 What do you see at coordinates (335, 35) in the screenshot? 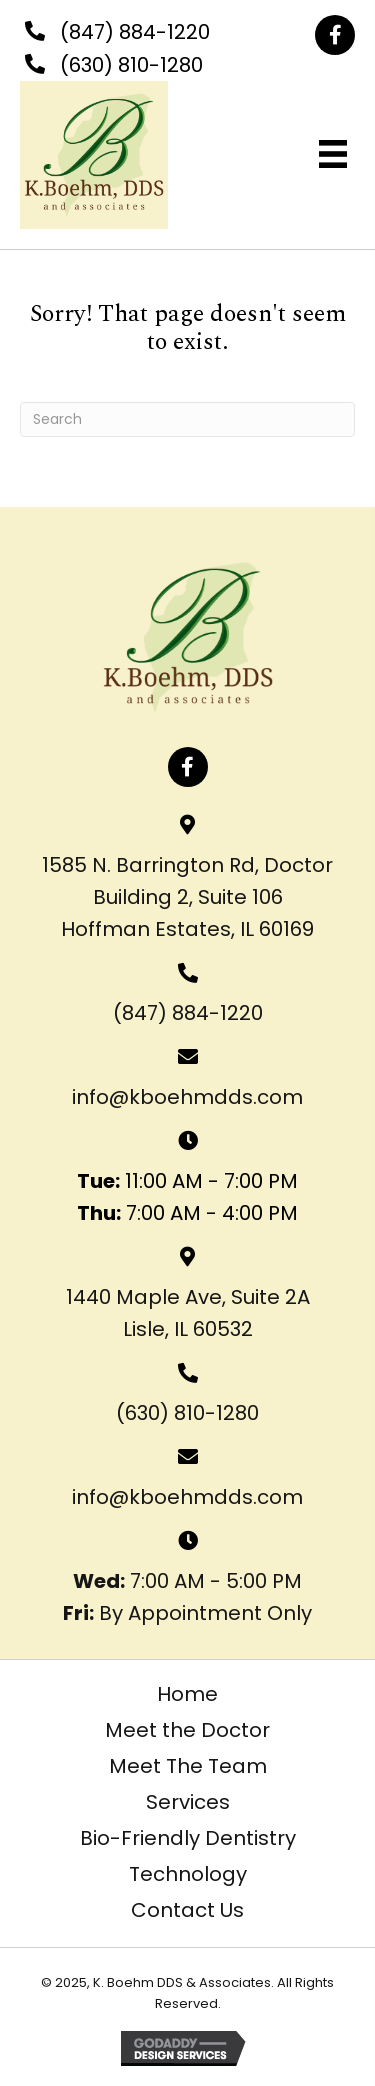
I see `[button]` at bounding box center [335, 35].